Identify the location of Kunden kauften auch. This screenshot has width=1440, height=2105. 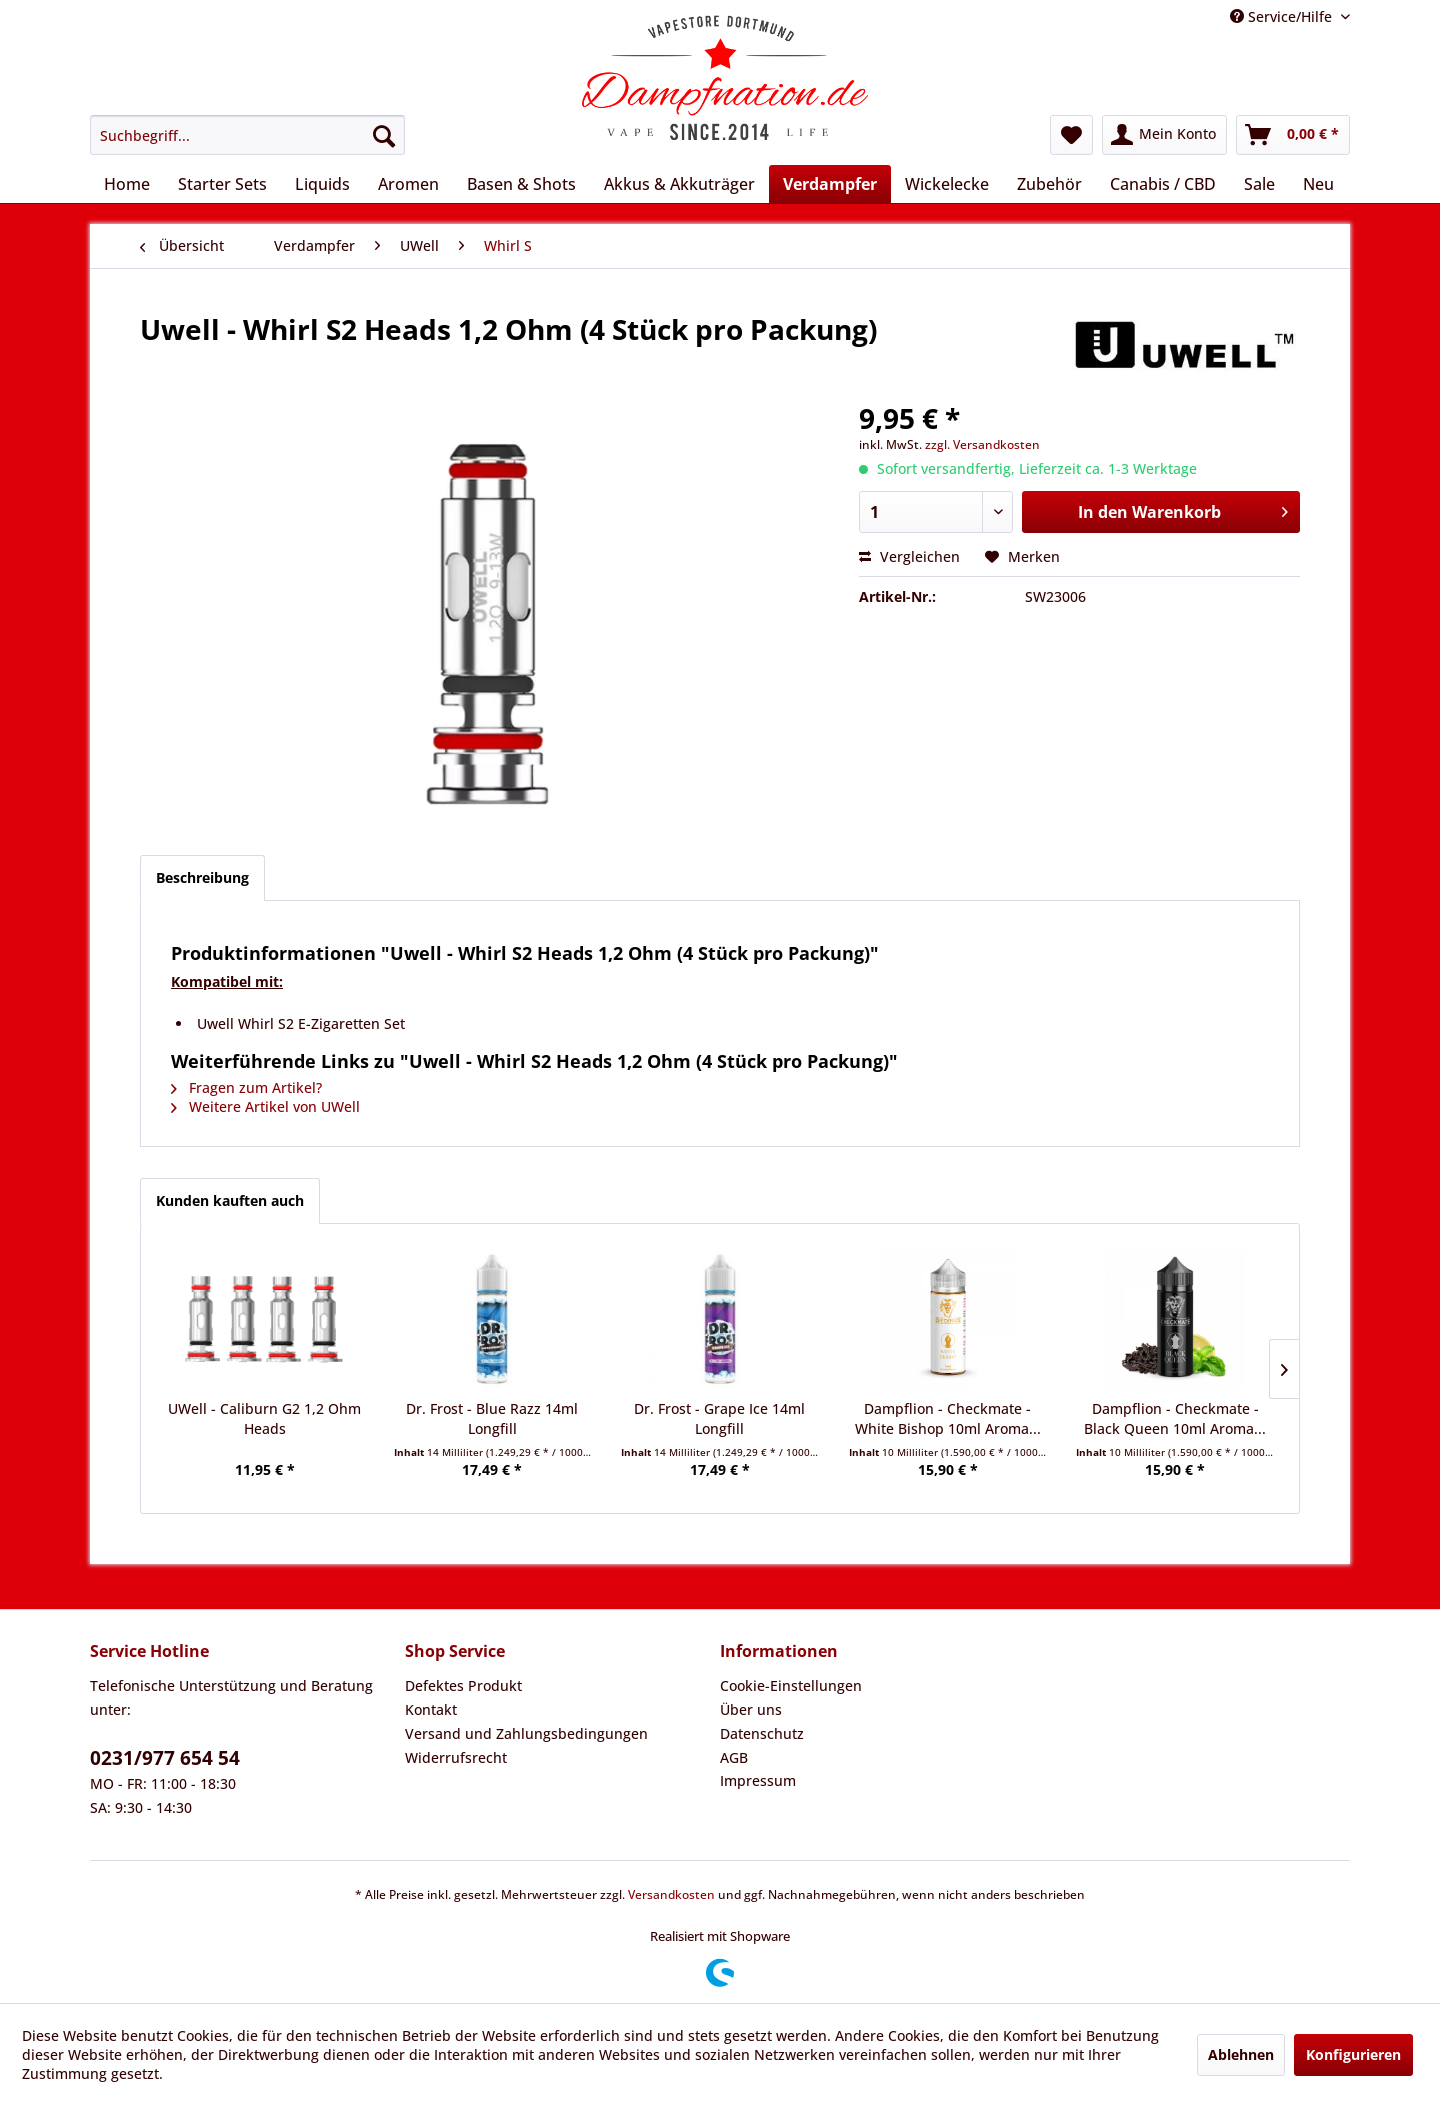
(230, 1200).